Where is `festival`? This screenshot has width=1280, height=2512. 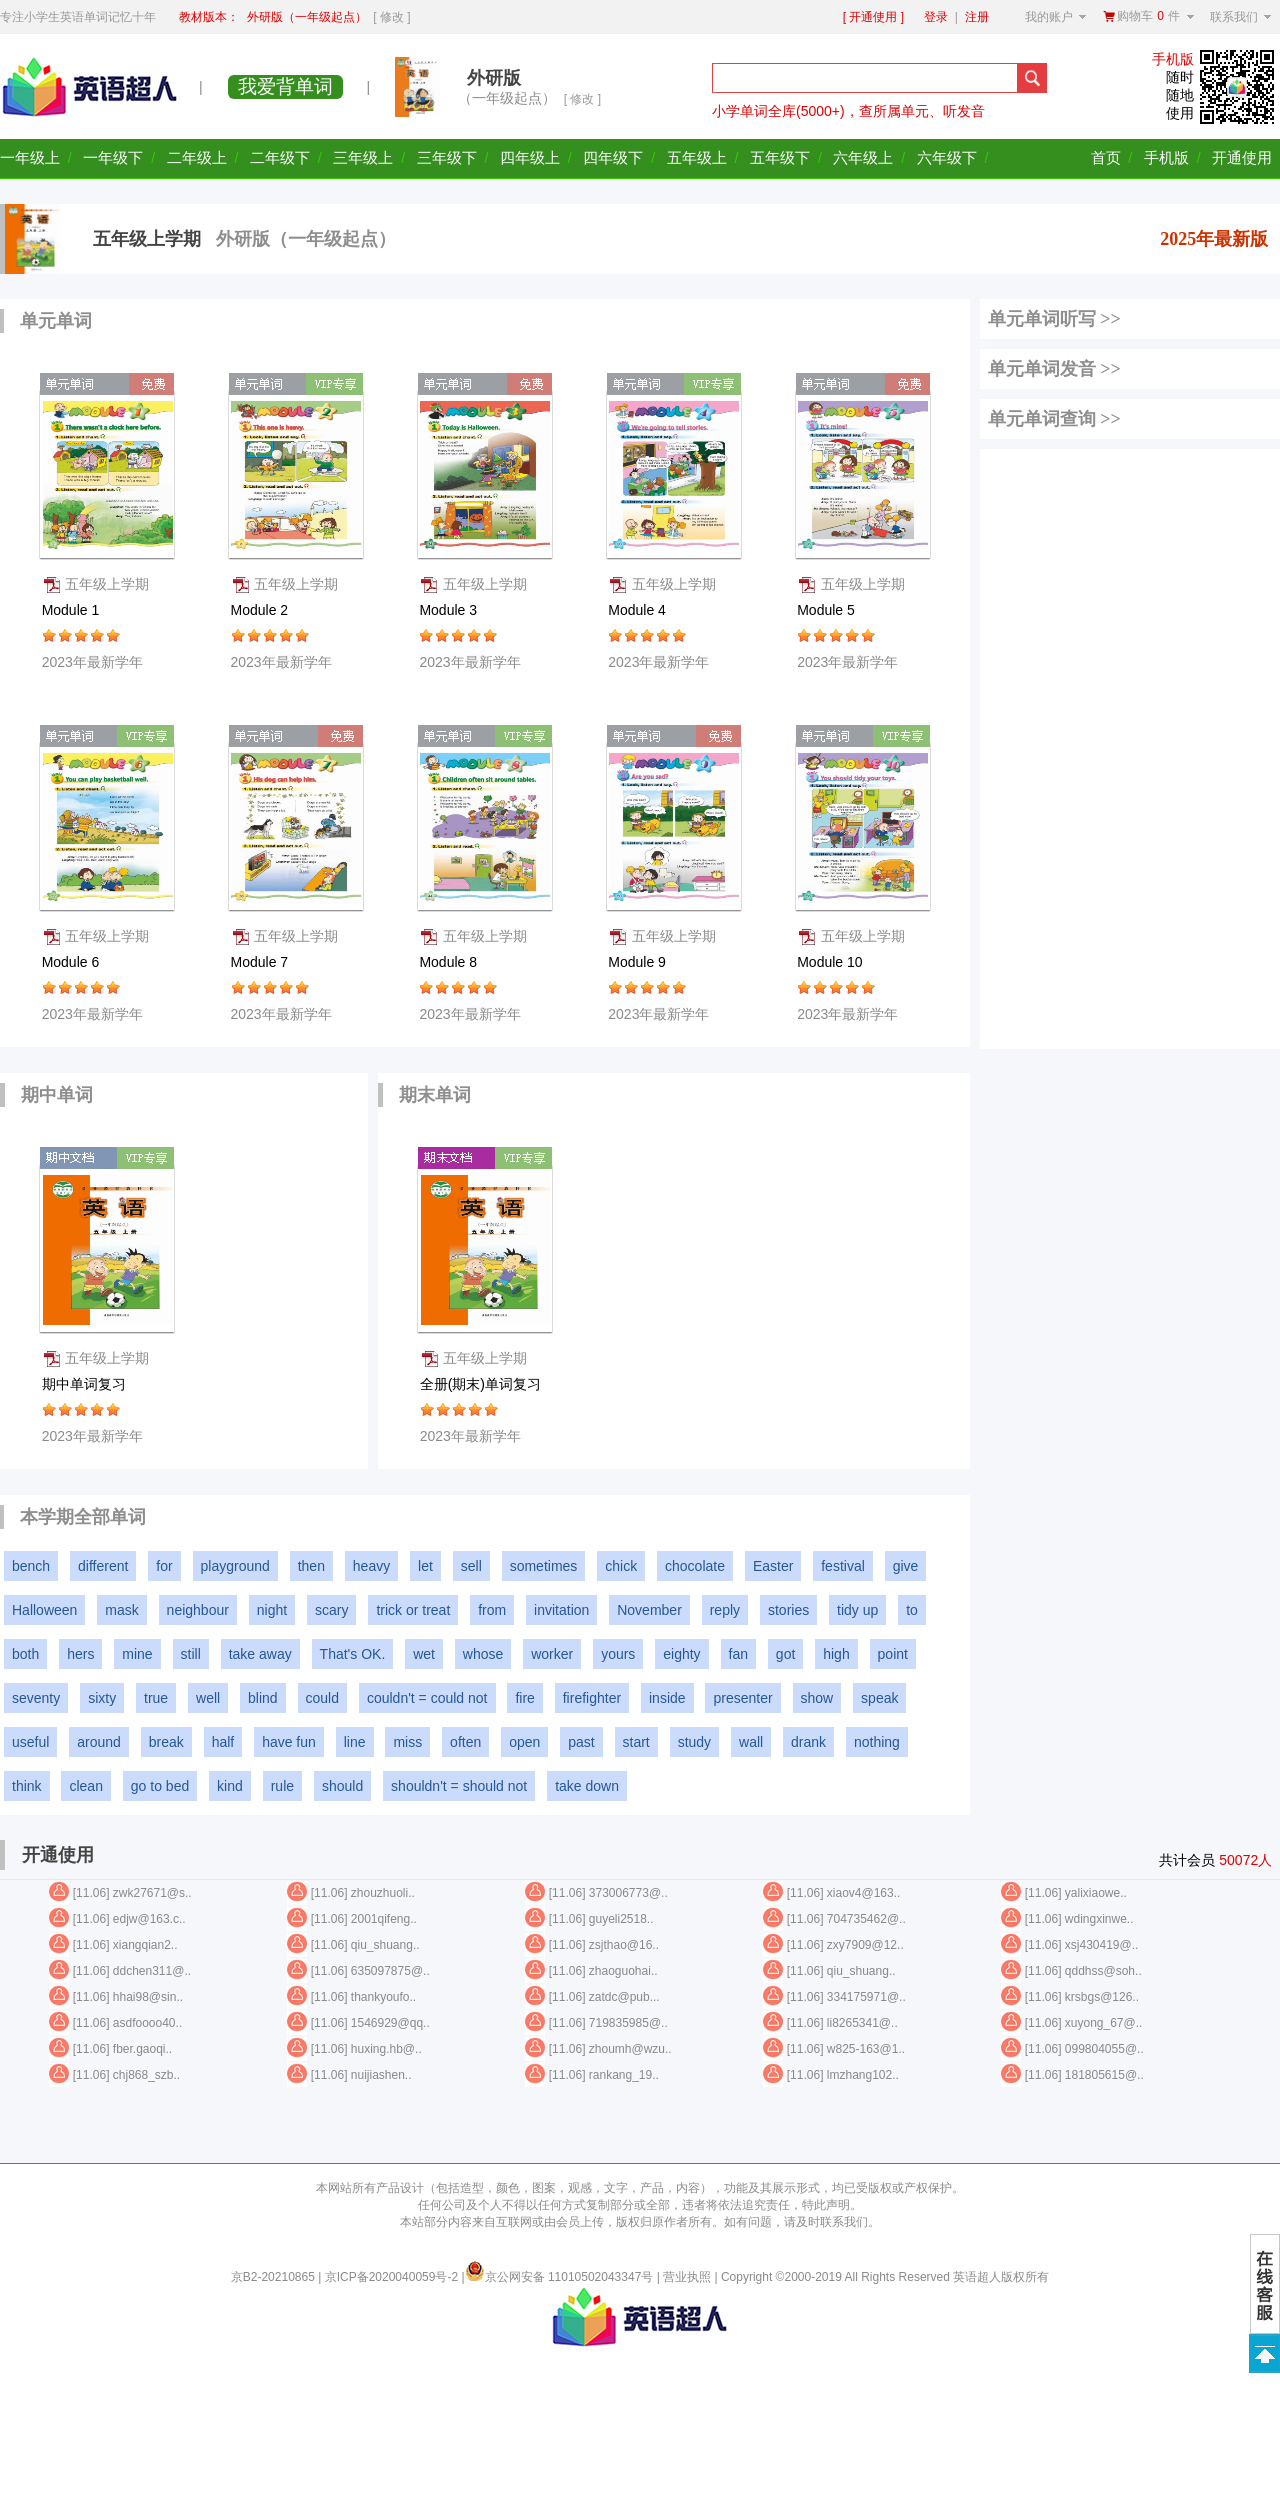
festival is located at coordinates (843, 1566).